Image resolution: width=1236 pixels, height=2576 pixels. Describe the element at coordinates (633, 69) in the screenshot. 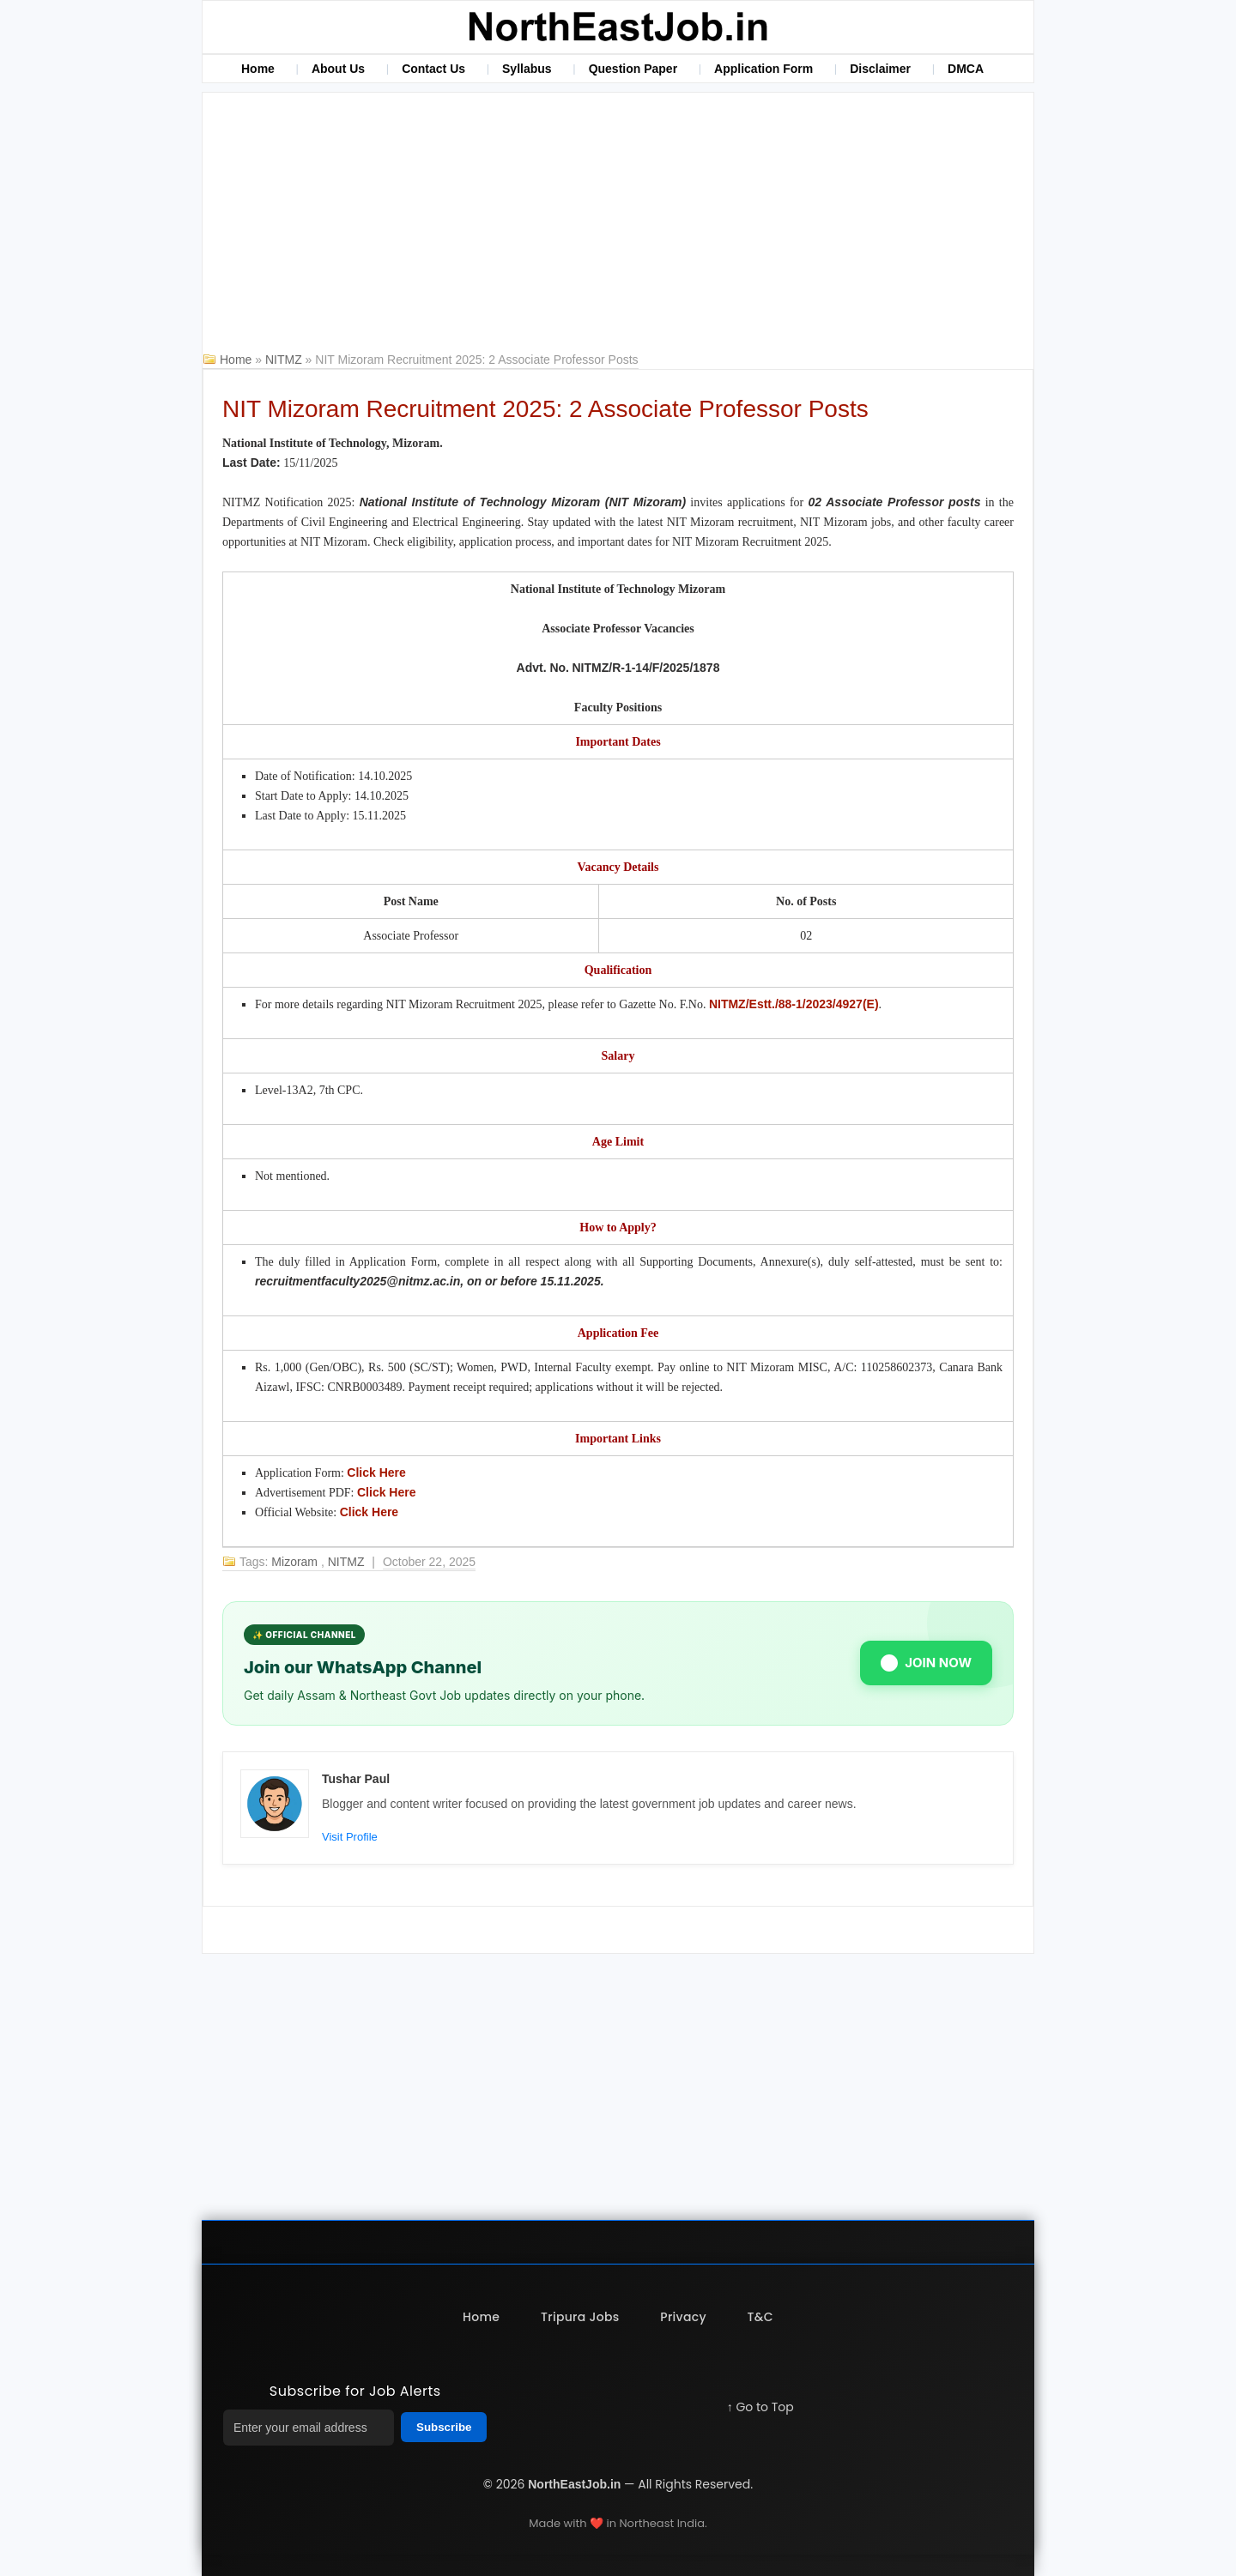

I see `Question Paper` at that location.